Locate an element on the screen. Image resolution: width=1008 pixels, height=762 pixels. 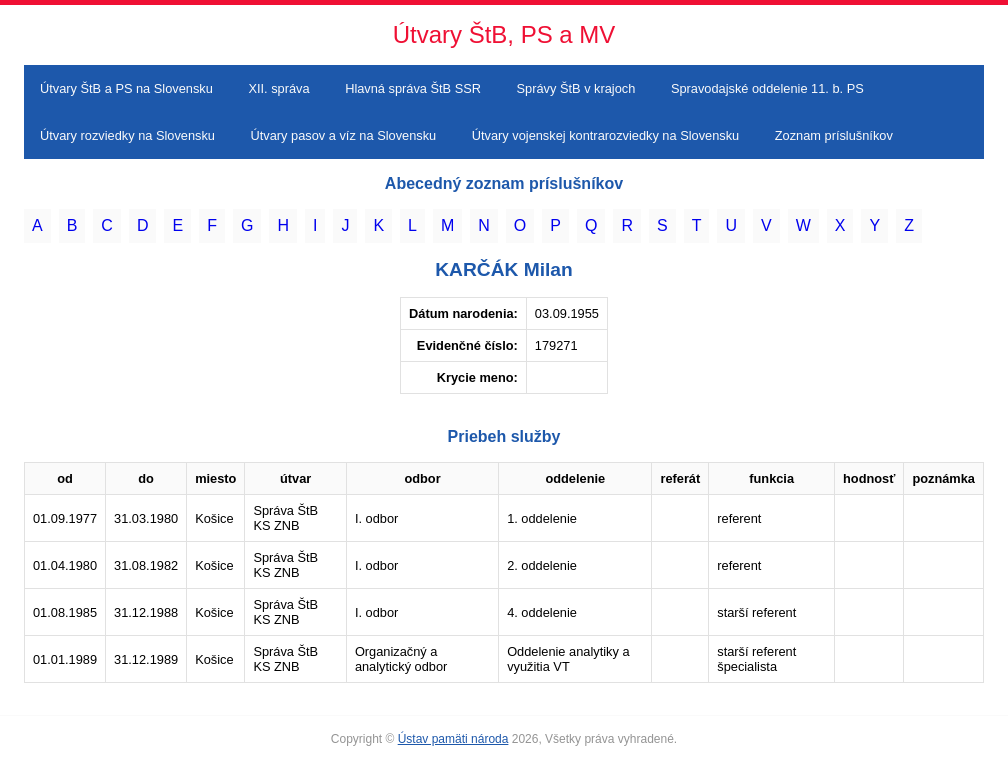
Zoznam príslušníkov is located at coordinates (834, 135).